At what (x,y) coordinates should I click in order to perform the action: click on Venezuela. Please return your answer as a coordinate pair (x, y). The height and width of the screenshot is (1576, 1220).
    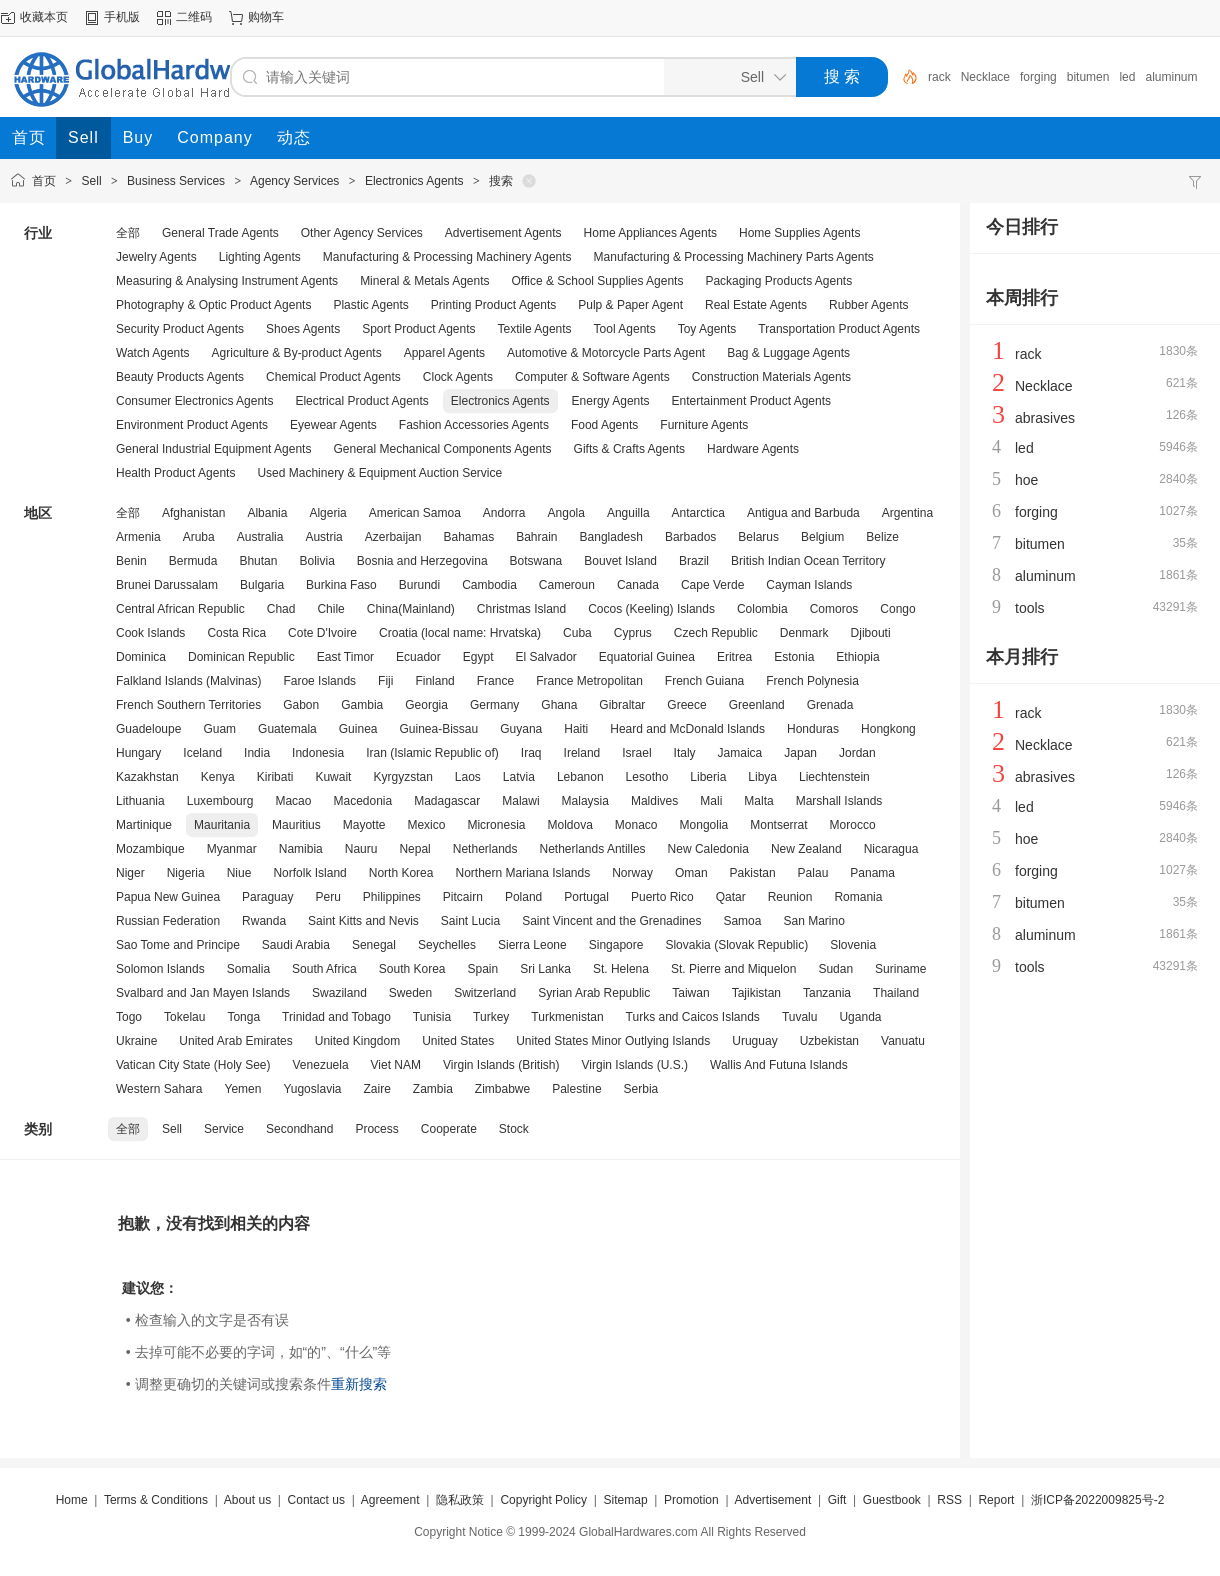
    Looking at the image, I should click on (321, 1065).